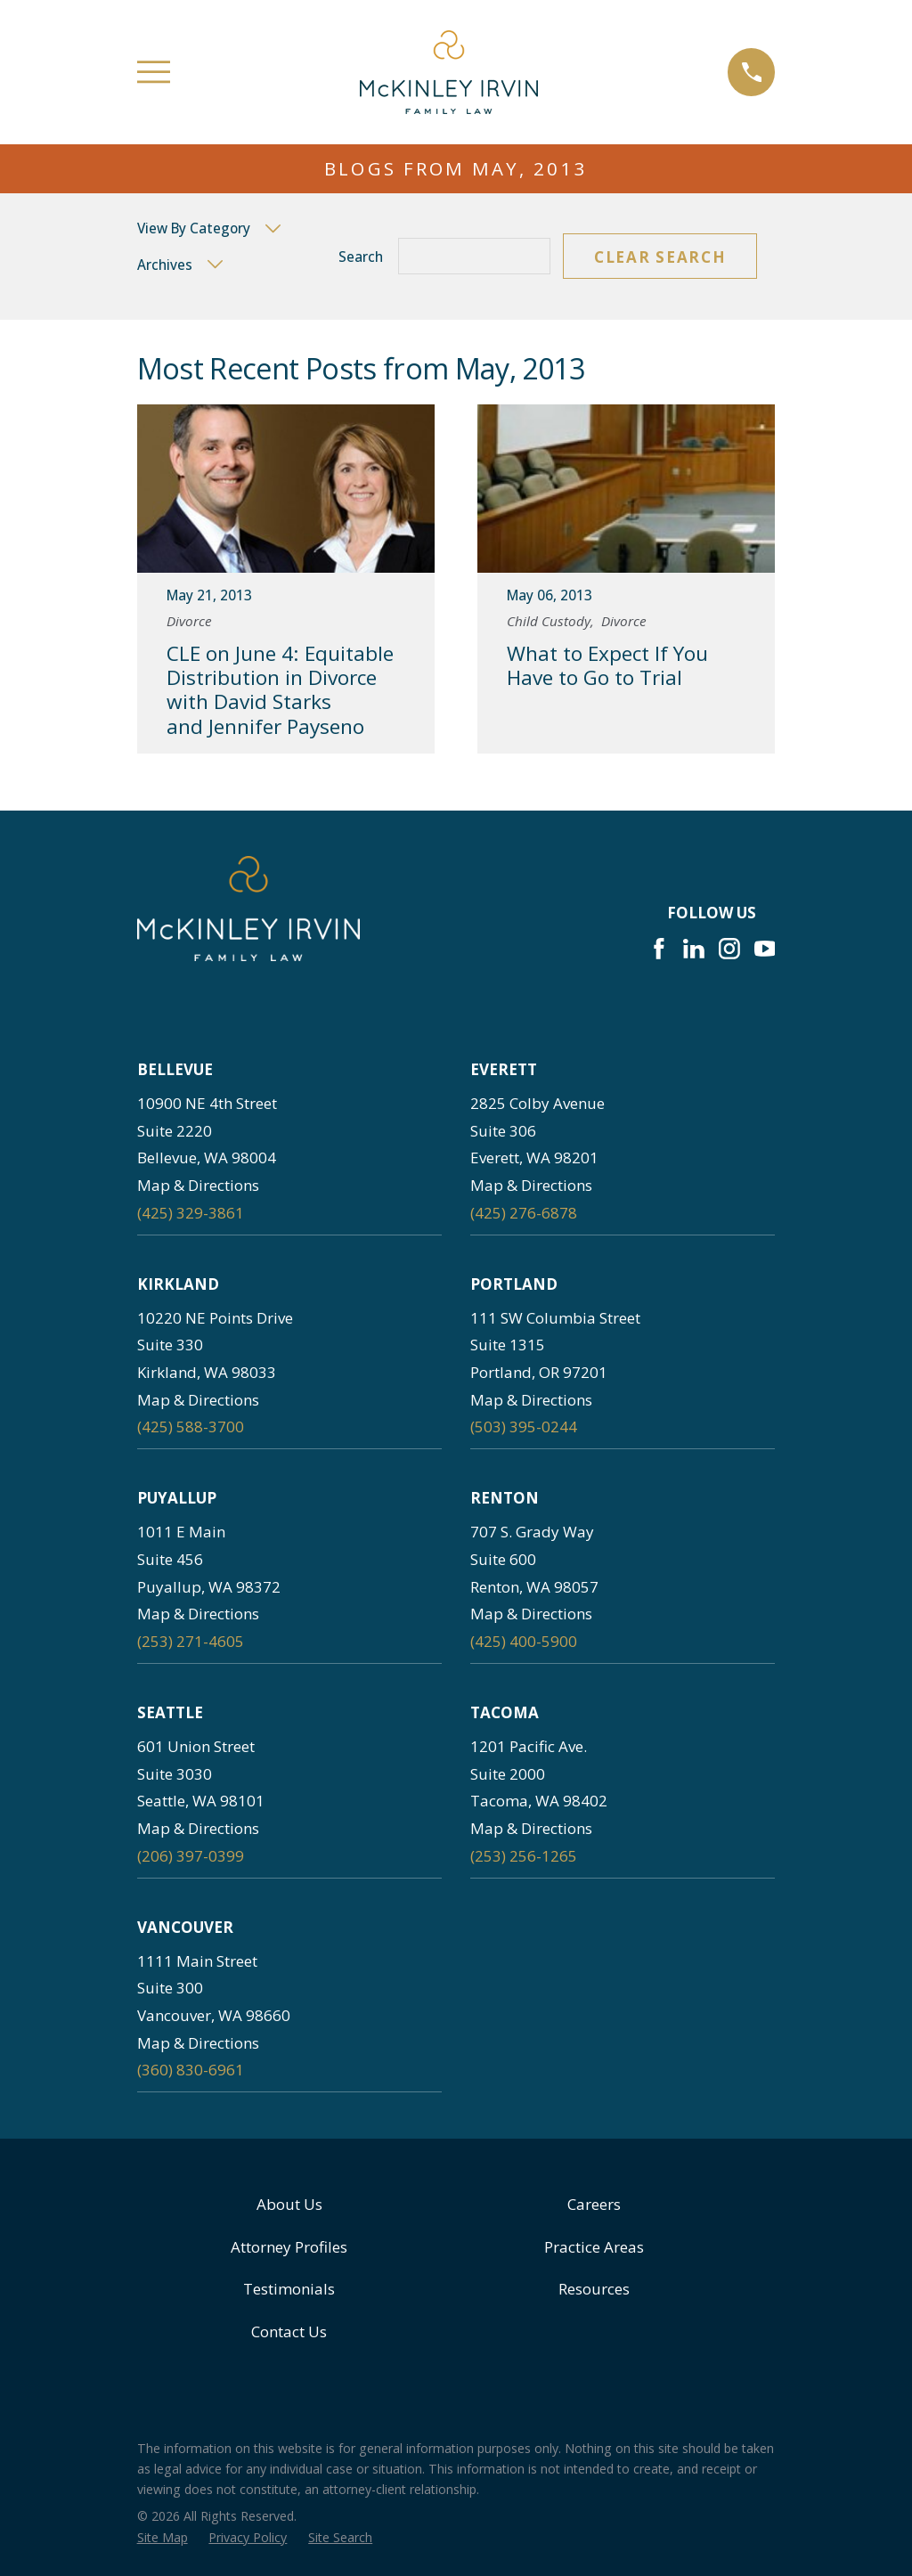 This screenshot has height=2576, width=912. Describe the element at coordinates (190, 1426) in the screenshot. I see `(425) 588-3700` at that location.